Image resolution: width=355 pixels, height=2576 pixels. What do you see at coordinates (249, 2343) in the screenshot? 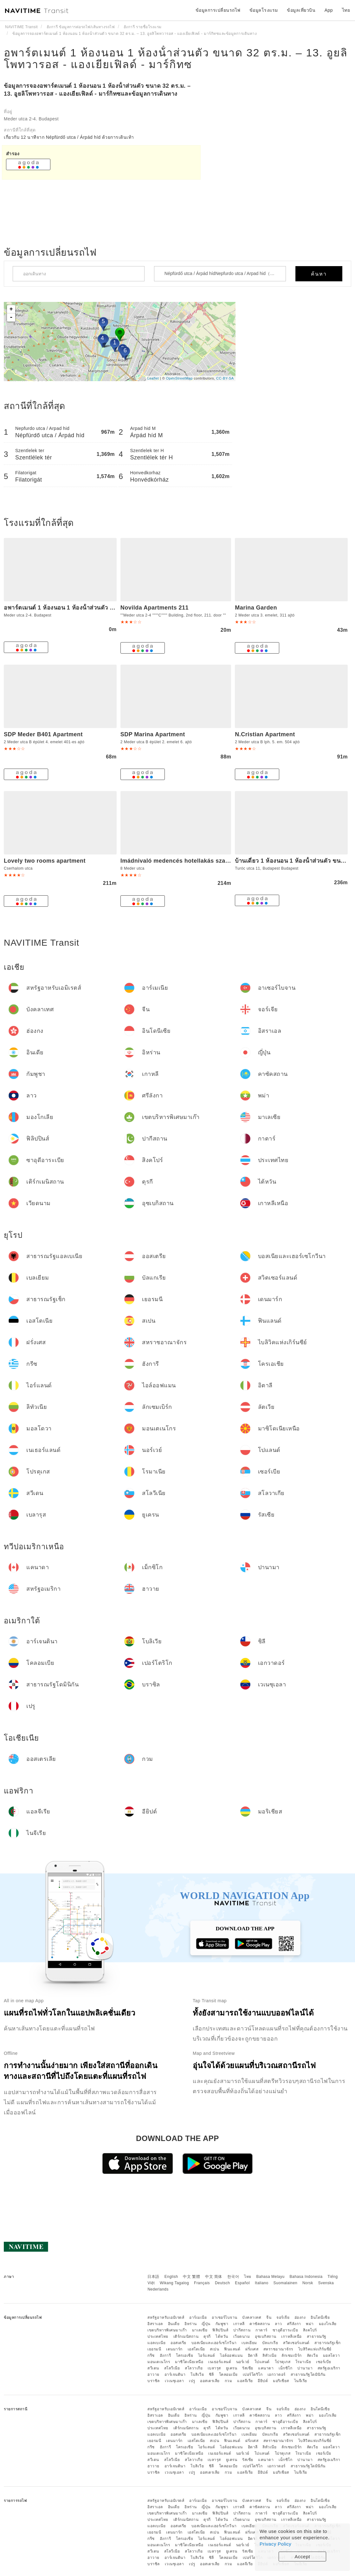
I see `เบลเยียม` at bounding box center [249, 2343].